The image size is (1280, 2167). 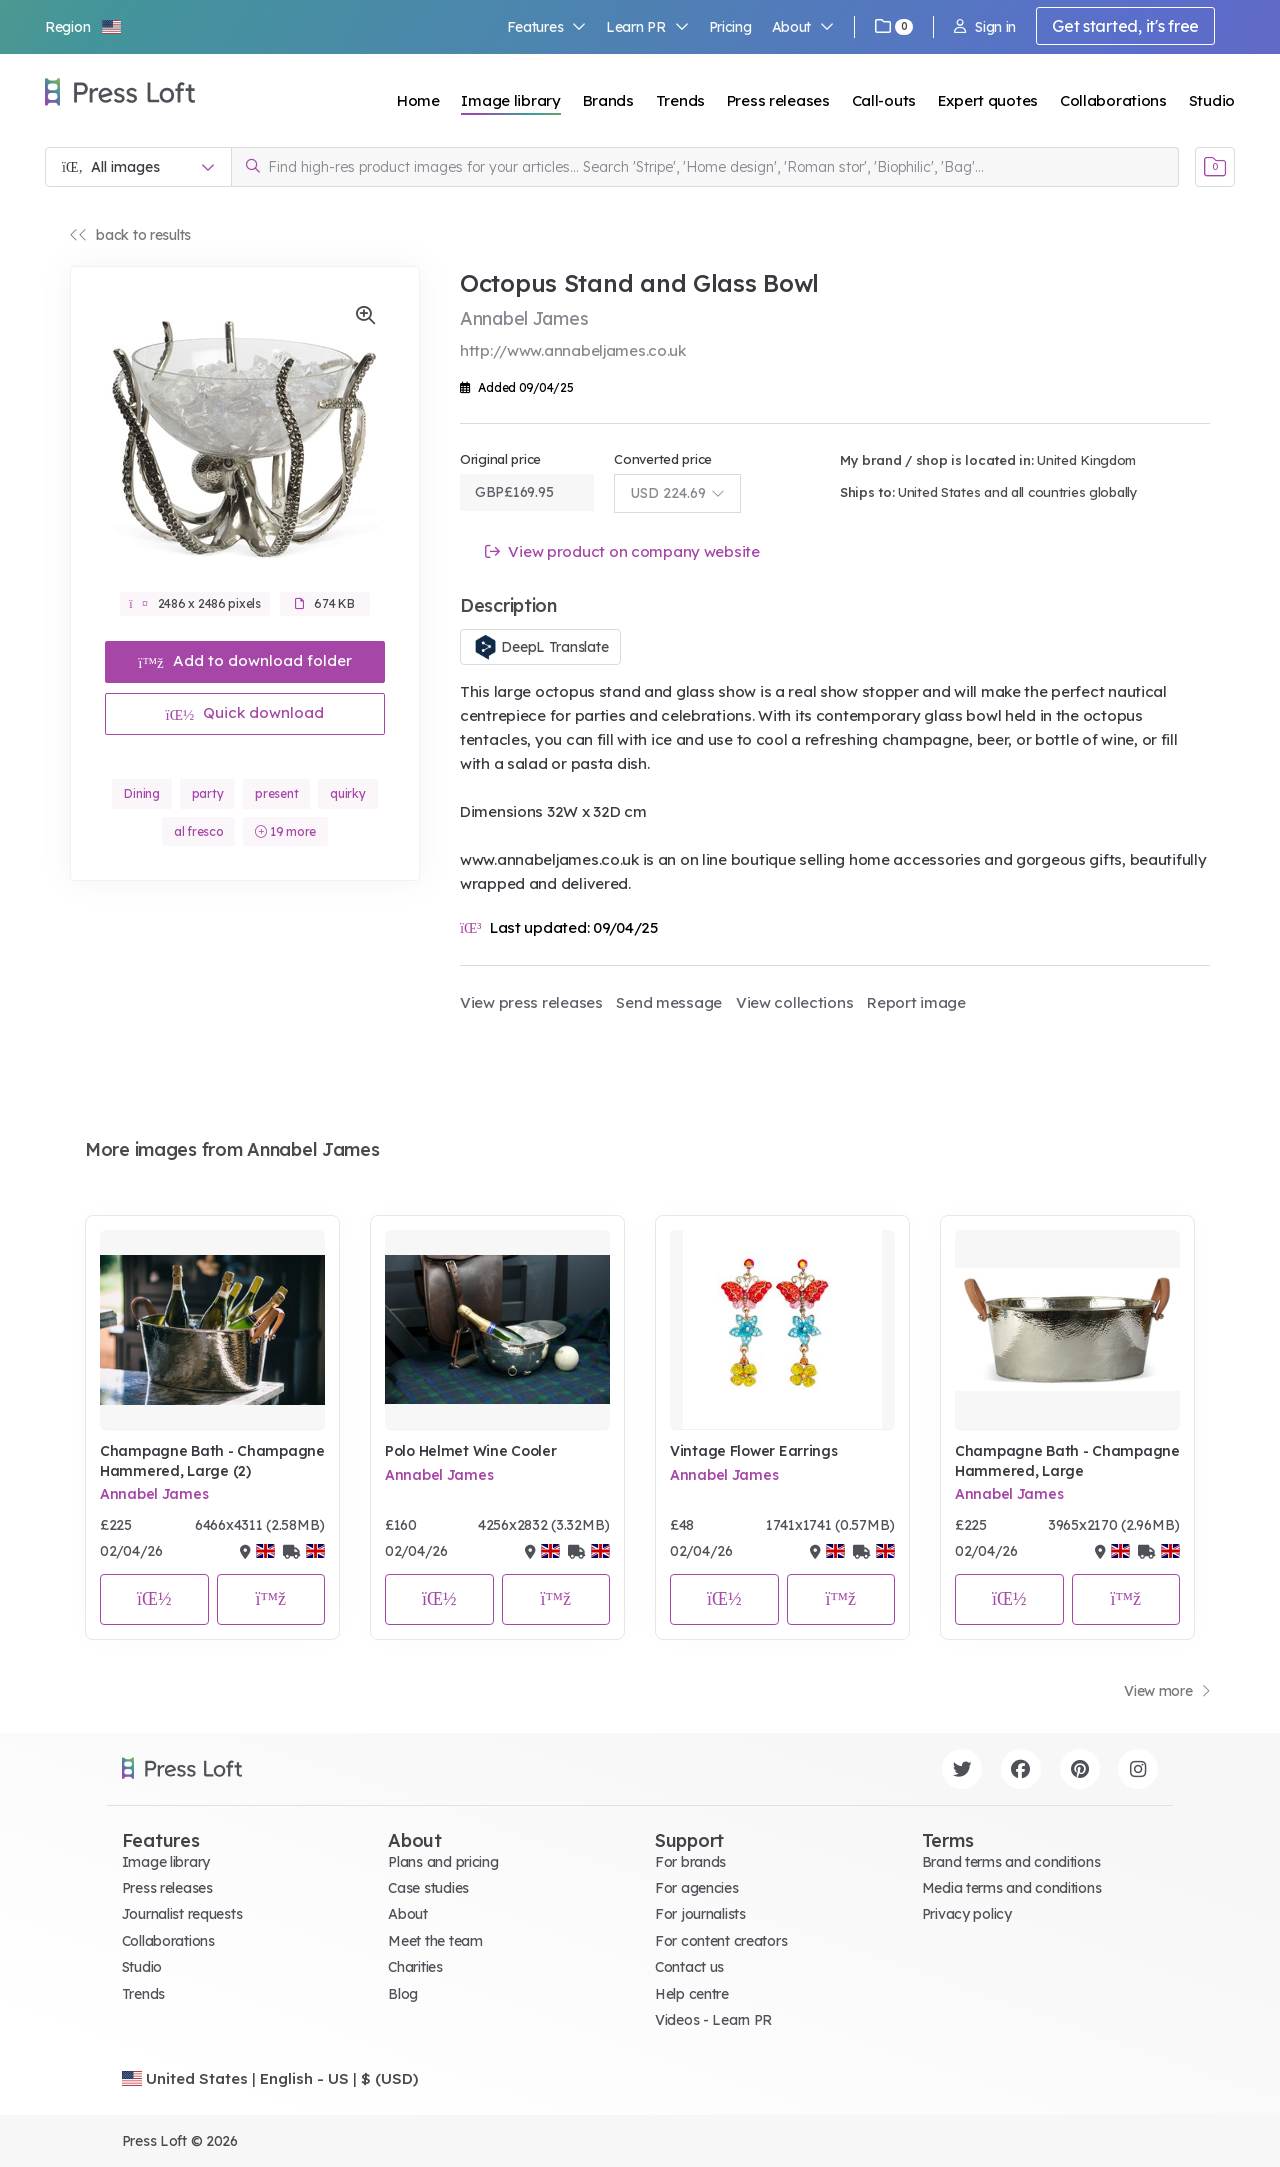 I want to click on Help centre, so click(x=692, y=1994).